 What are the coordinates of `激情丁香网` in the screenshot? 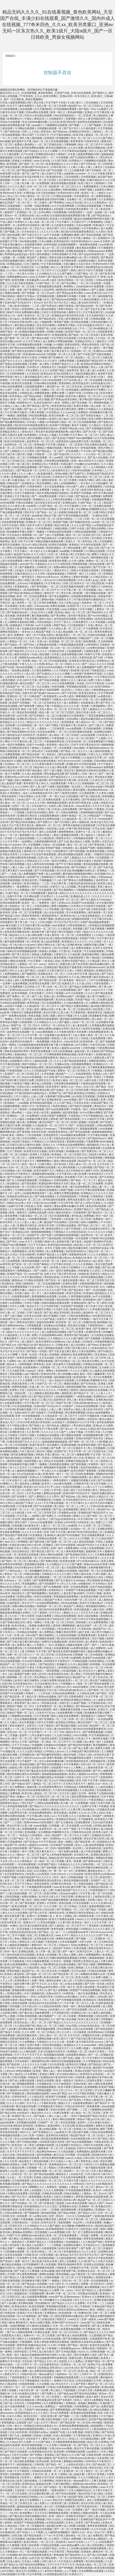 It's located at (106, 2128).